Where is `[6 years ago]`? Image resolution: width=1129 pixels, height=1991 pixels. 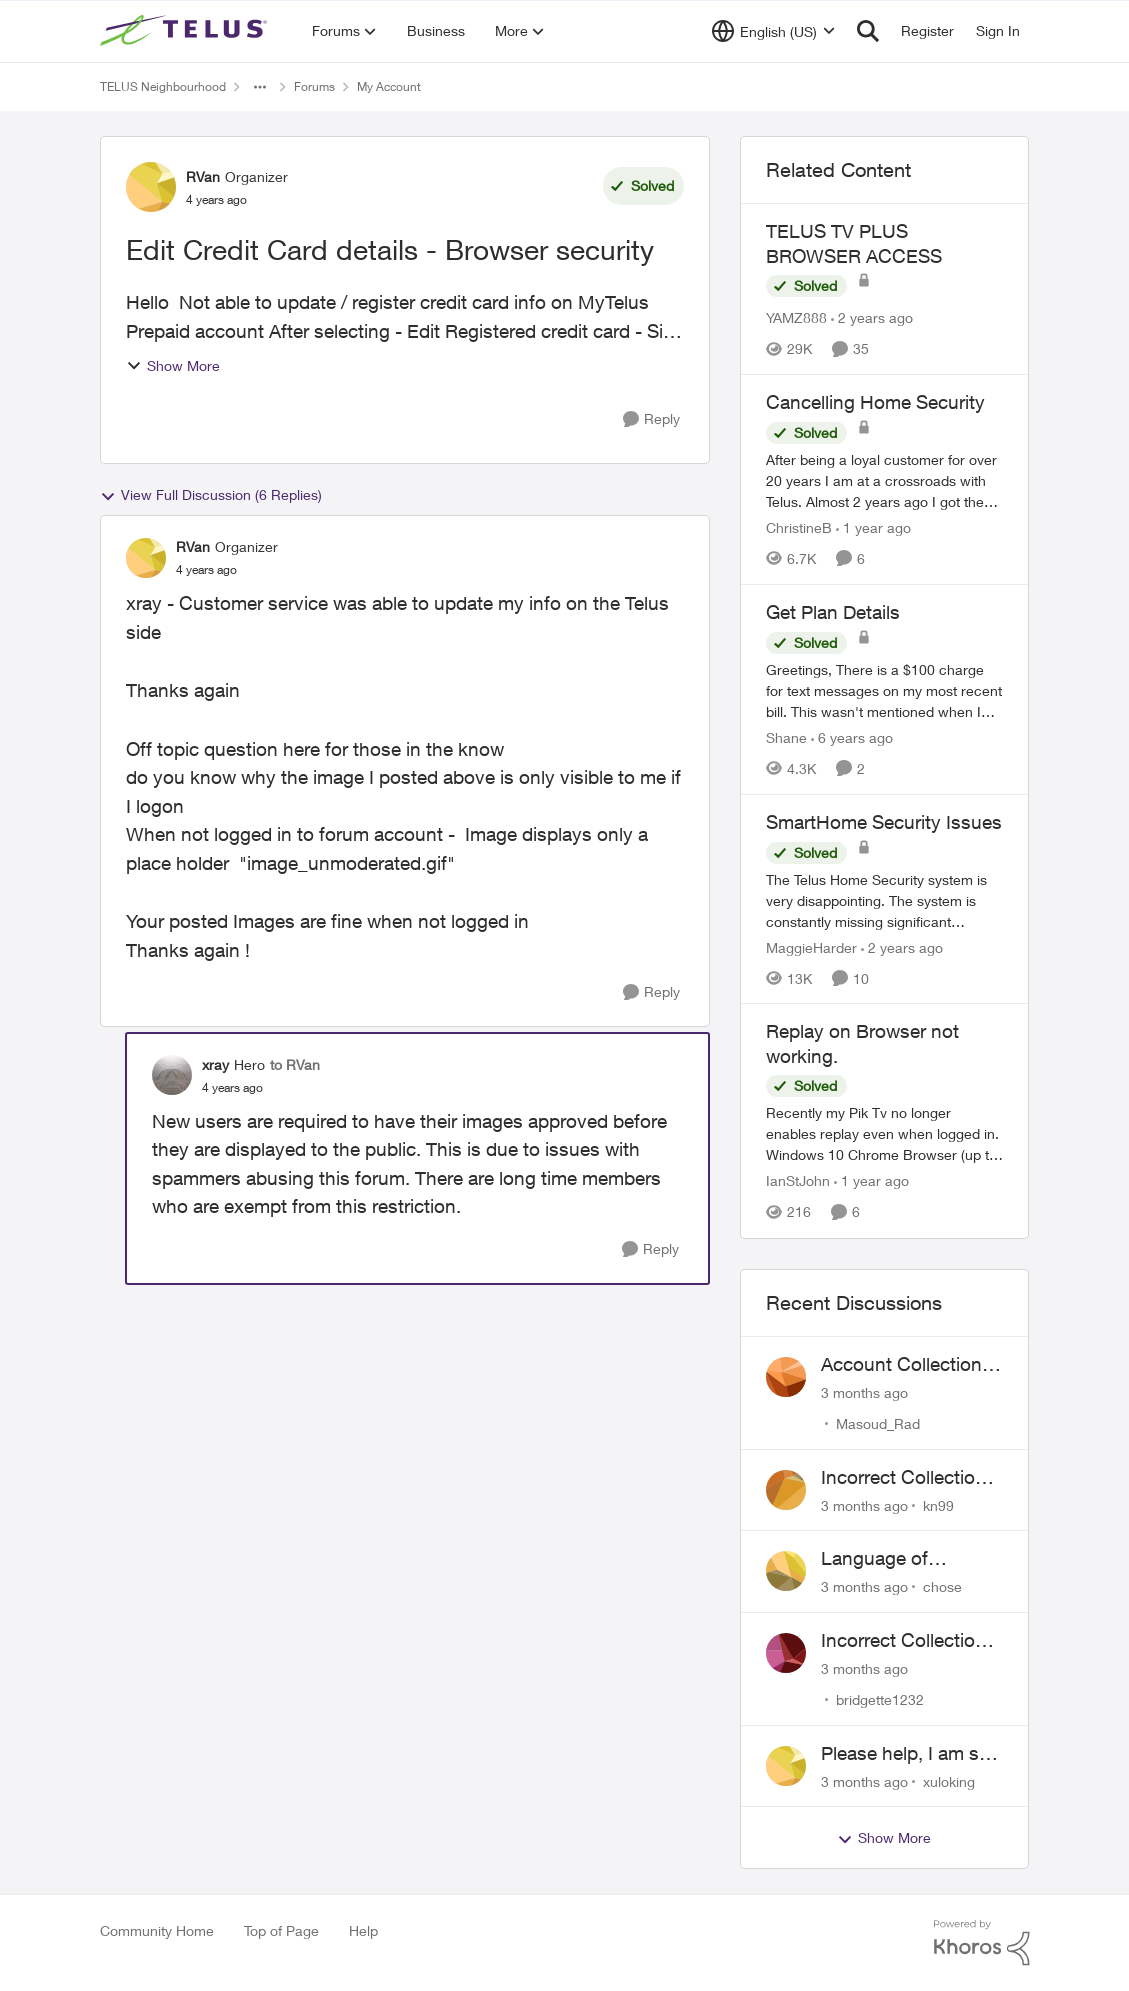 [6 years ago] is located at coordinates (852, 737).